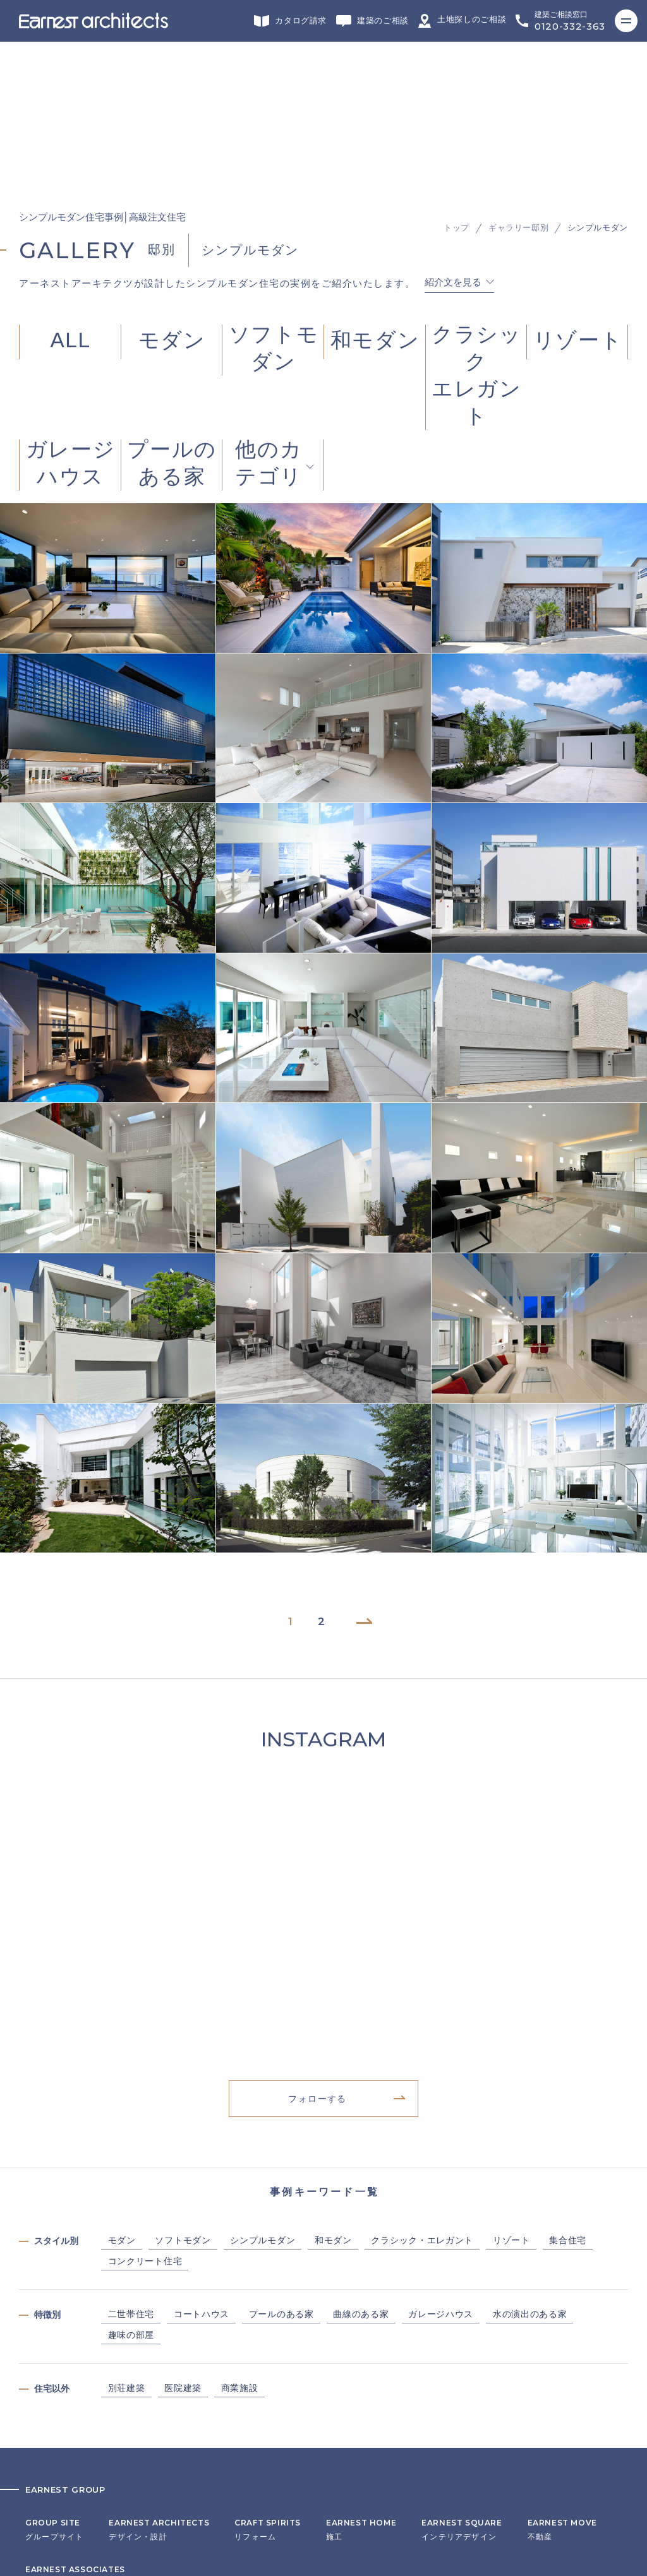 The image size is (647, 2576). What do you see at coordinates (518, 66) in the screenshot?
I see `ギャラリー邸別` at bounding box center [518, 66].